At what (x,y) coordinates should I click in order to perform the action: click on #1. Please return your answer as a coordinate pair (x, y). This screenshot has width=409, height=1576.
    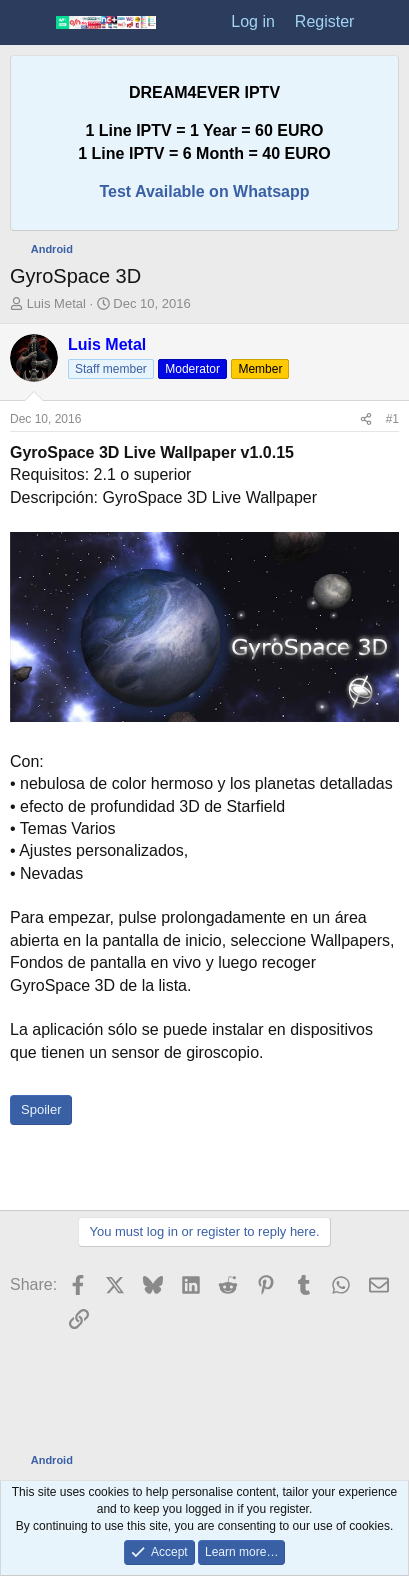
    Looking at the image, I should click on (392, 419).